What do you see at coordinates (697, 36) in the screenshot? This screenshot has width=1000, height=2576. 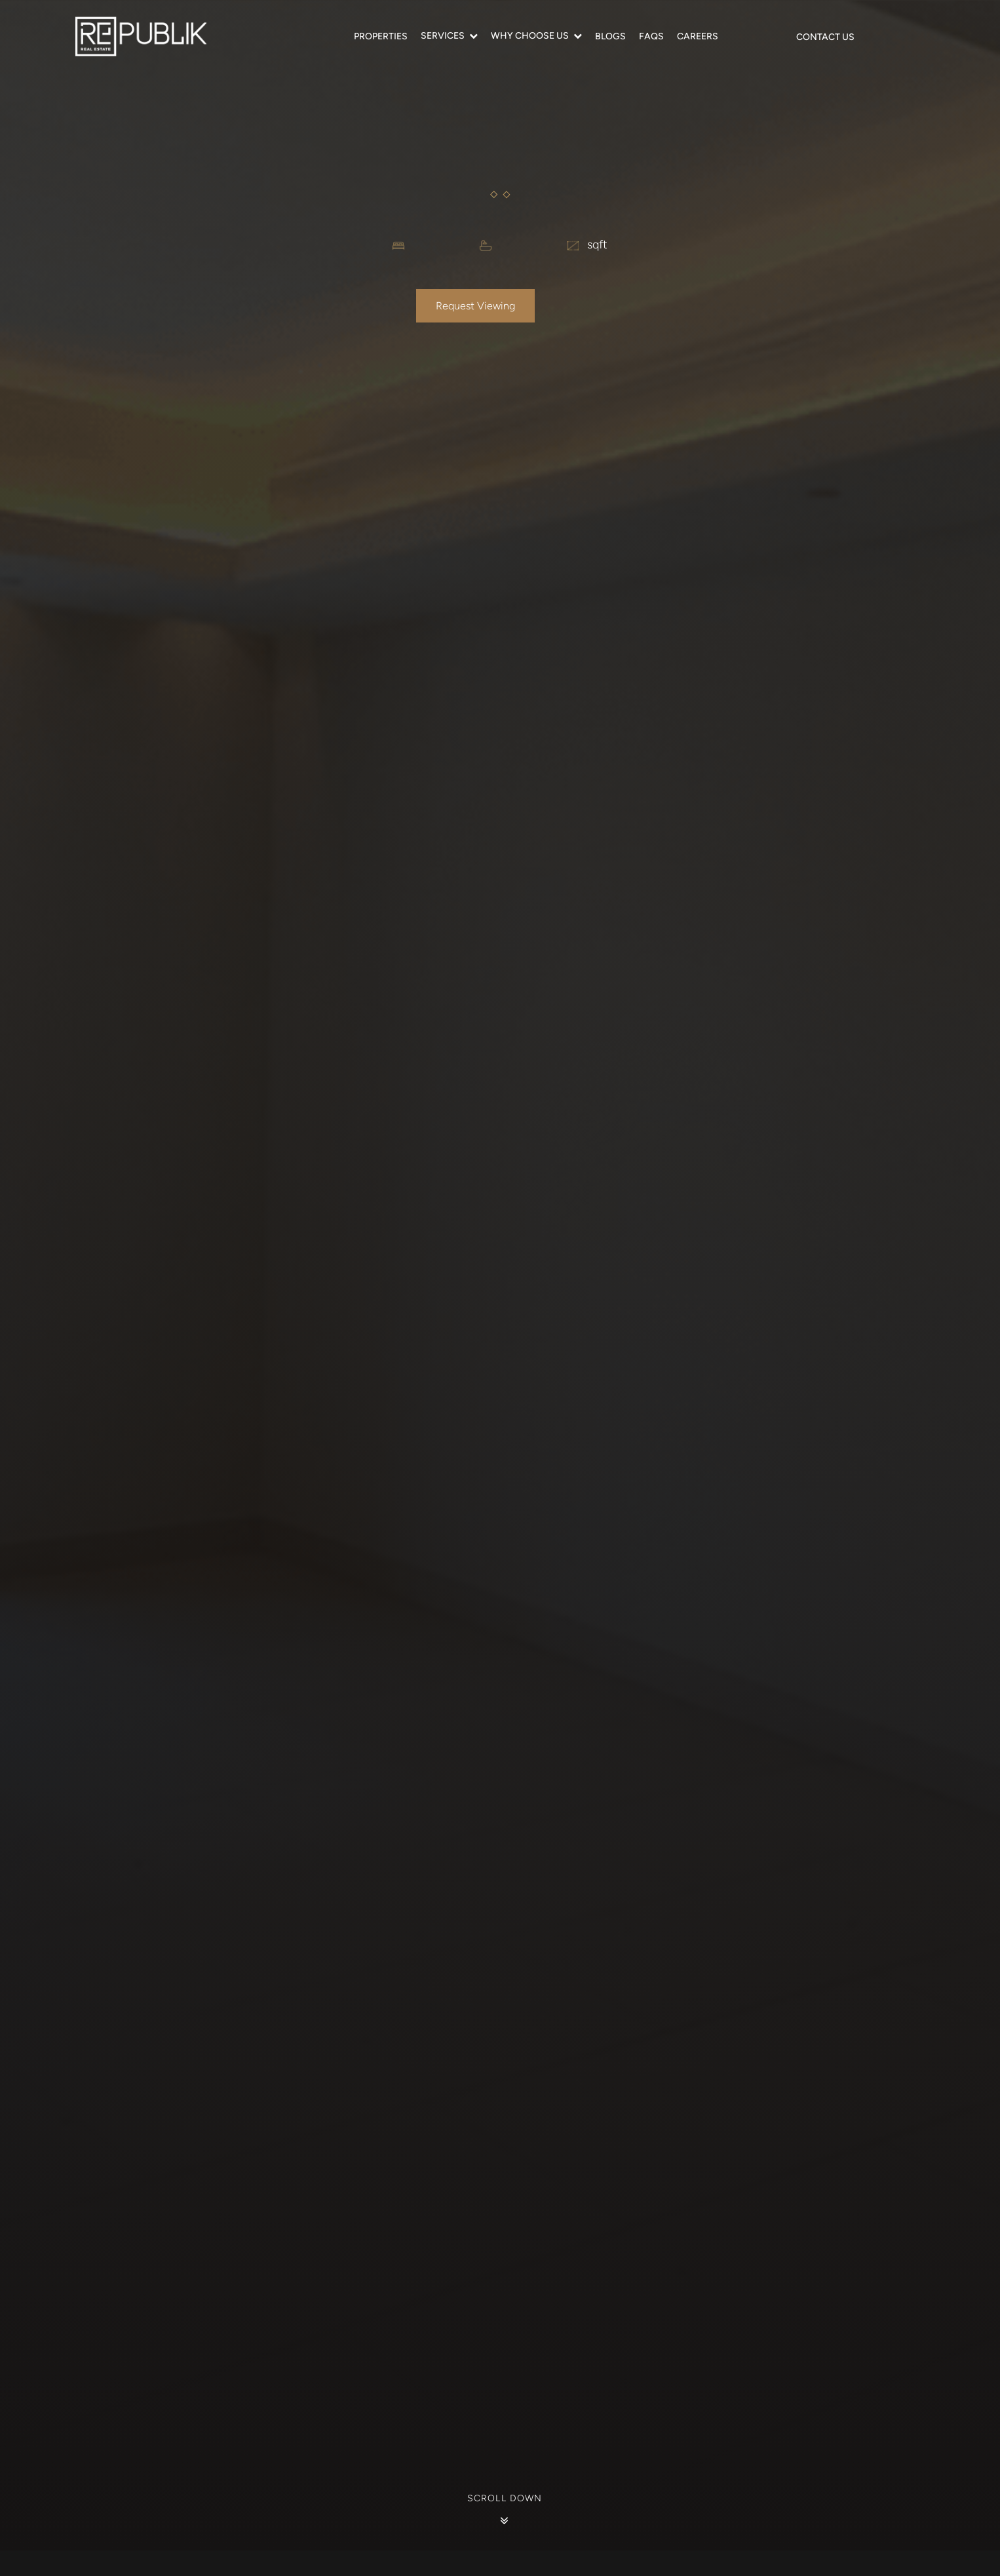 I see `Careers` at bounding box center [697, 36].